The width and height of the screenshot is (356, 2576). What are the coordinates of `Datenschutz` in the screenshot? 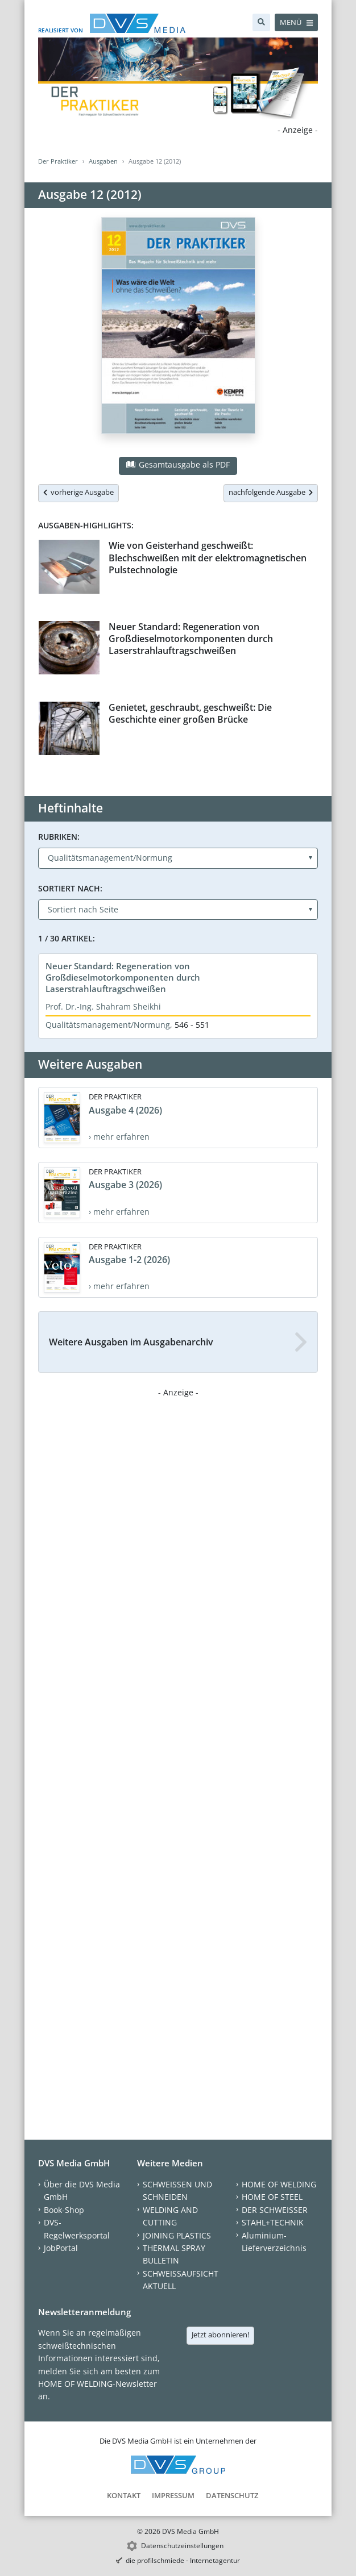 It's located at (232, 2495).